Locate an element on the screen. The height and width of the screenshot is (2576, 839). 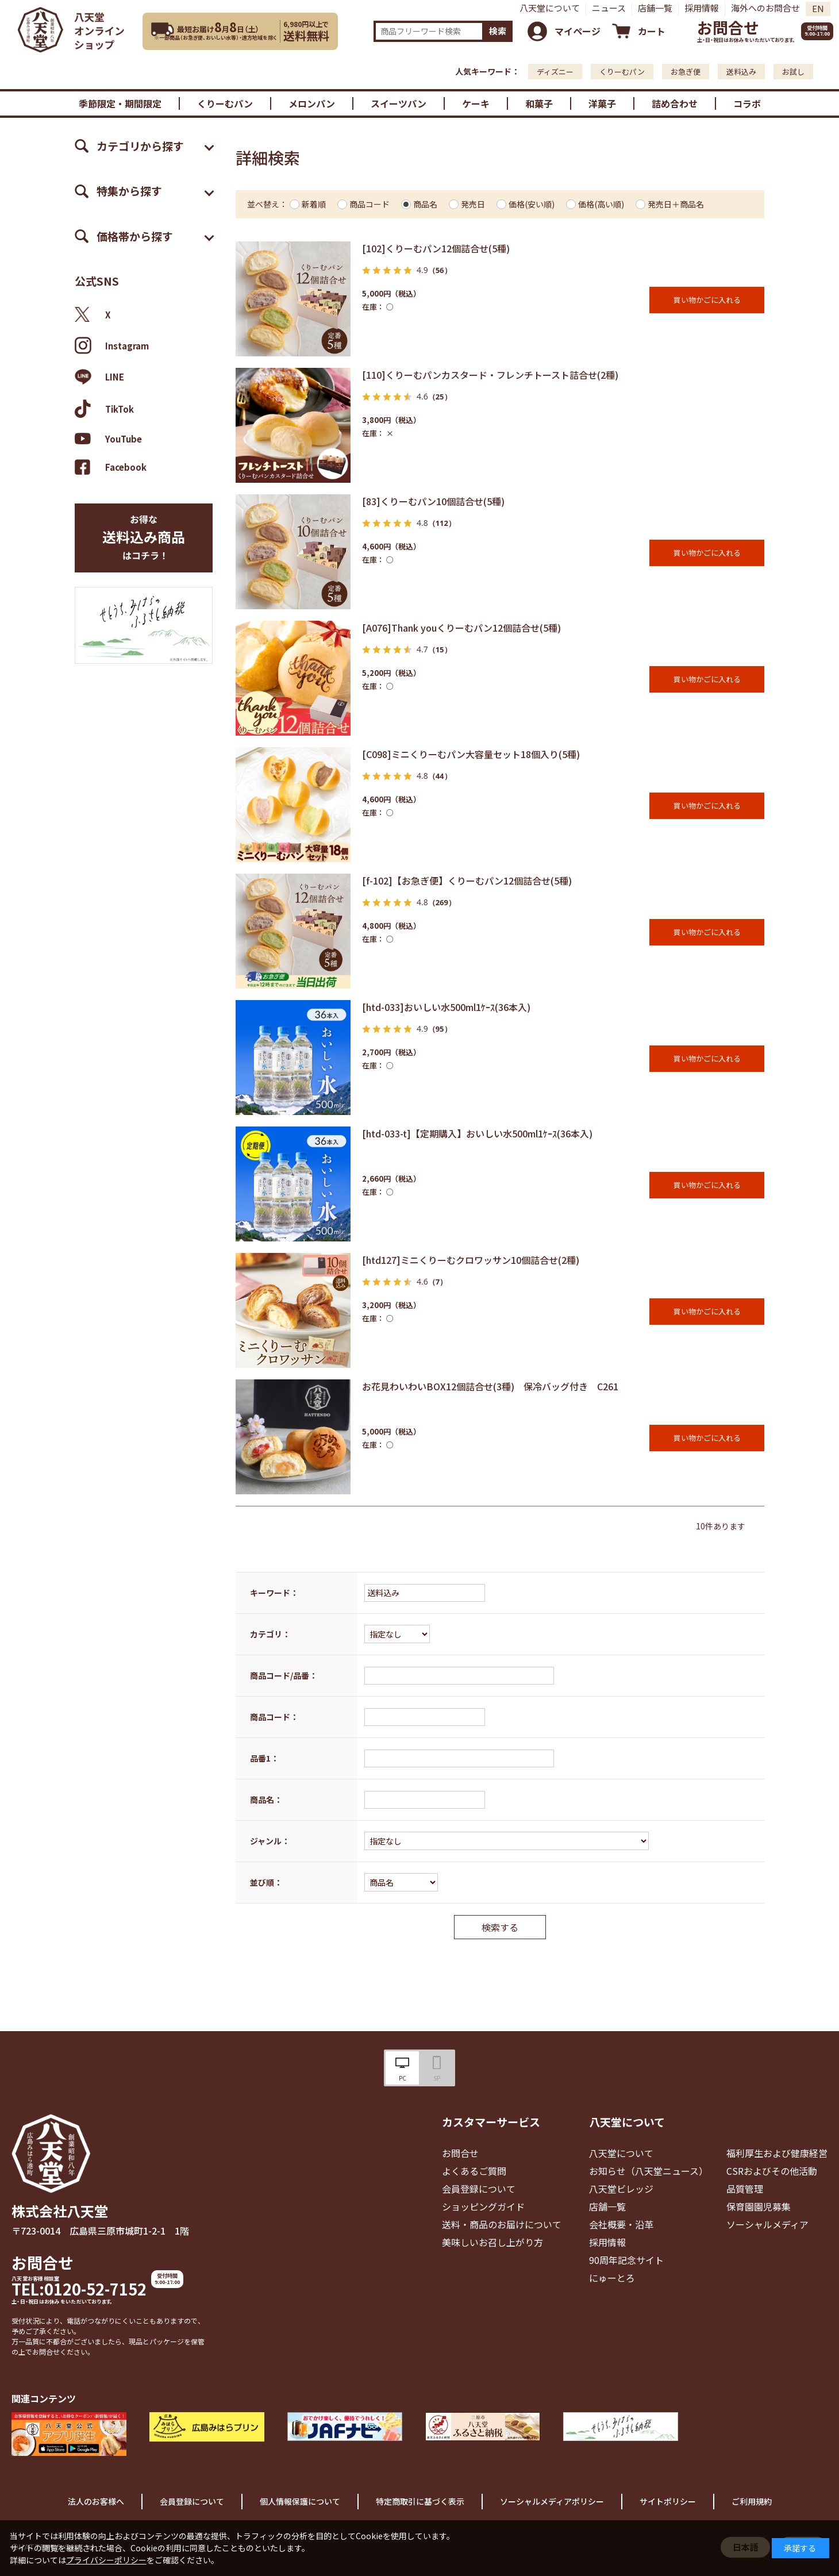
[102]くりーむパン12個詰合せ(5種) is located at coordinates (436, 248).